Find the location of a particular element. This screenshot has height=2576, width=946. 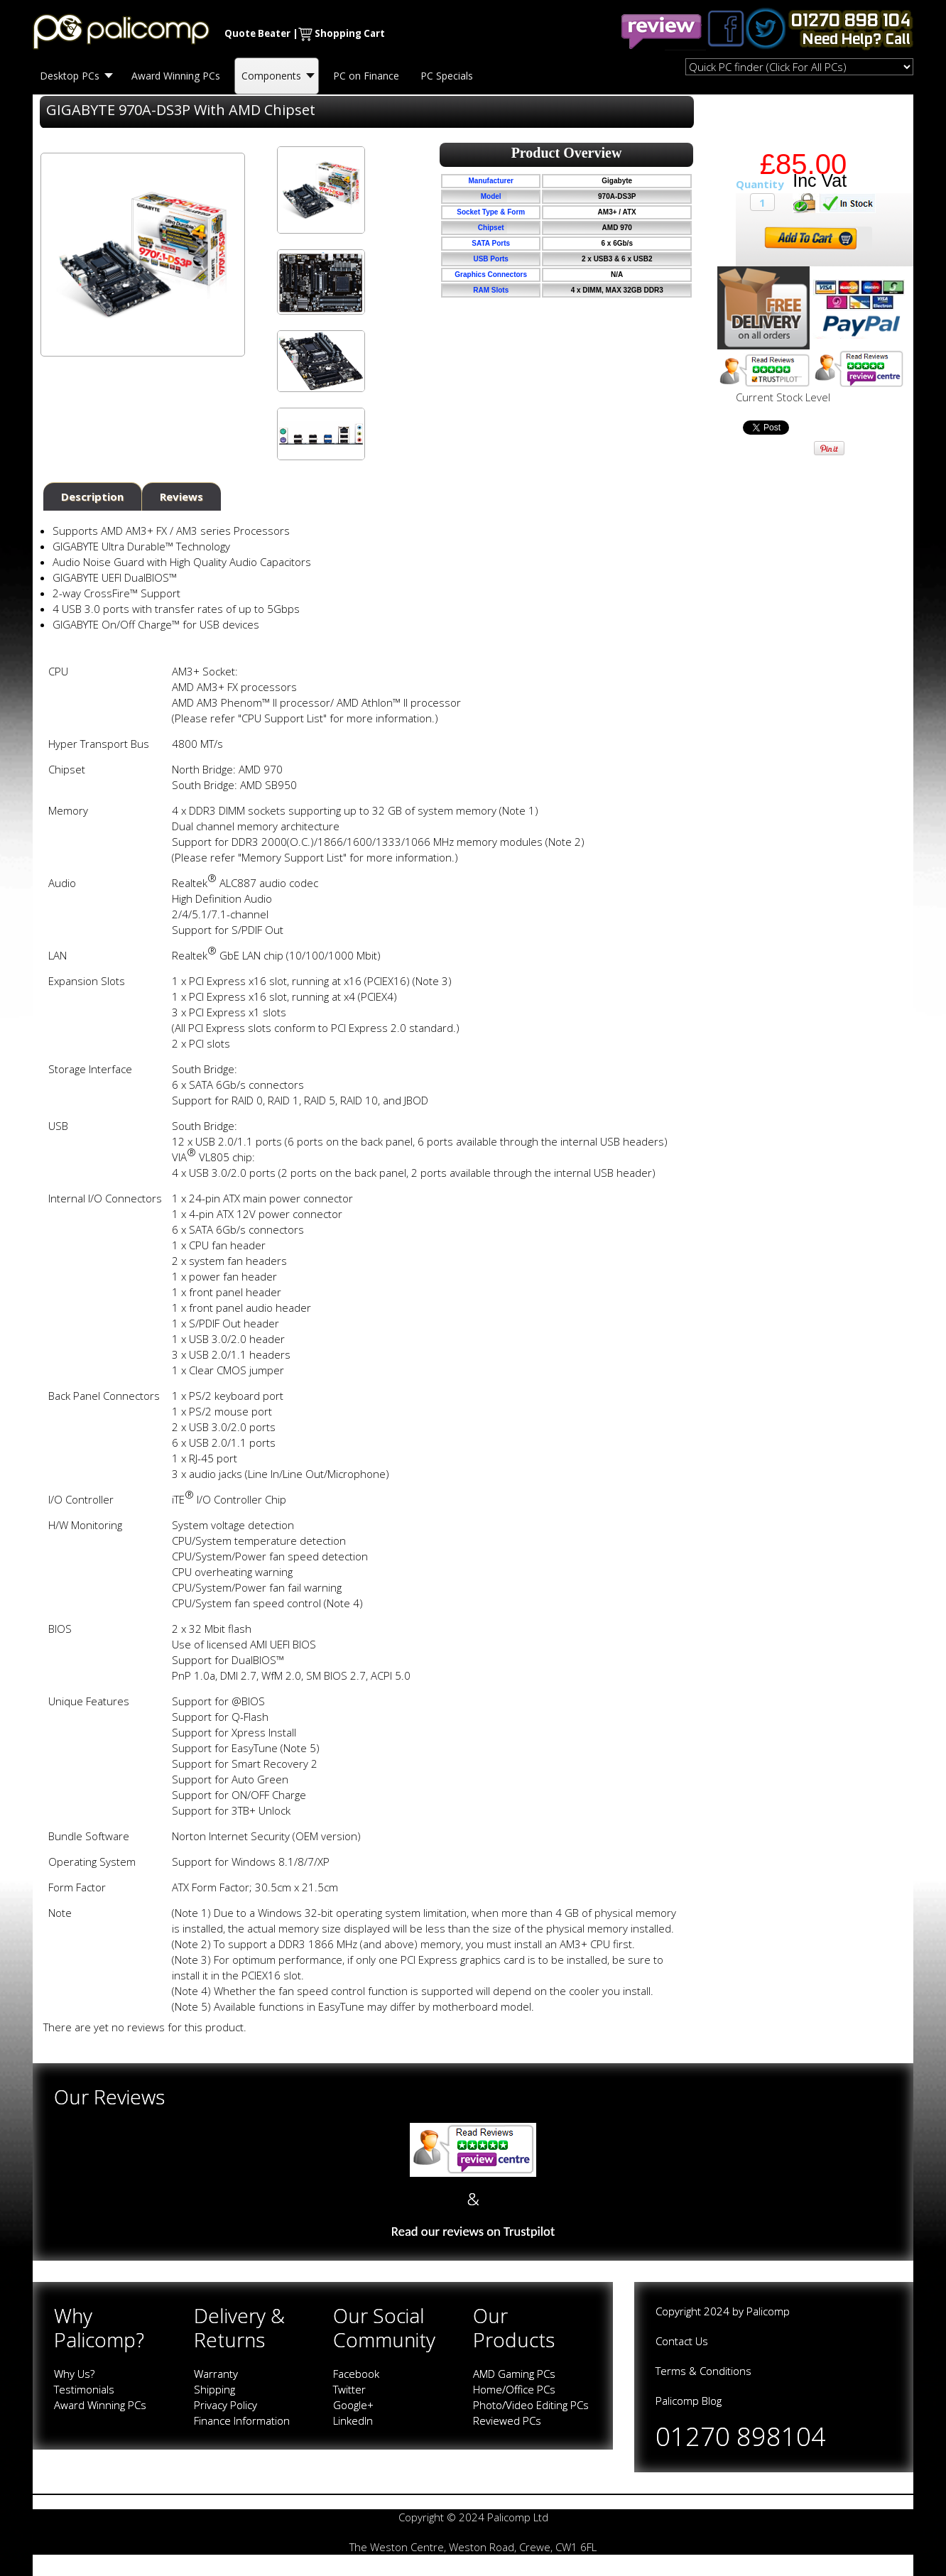

Palicomp is located at coordinates (768, 2311).